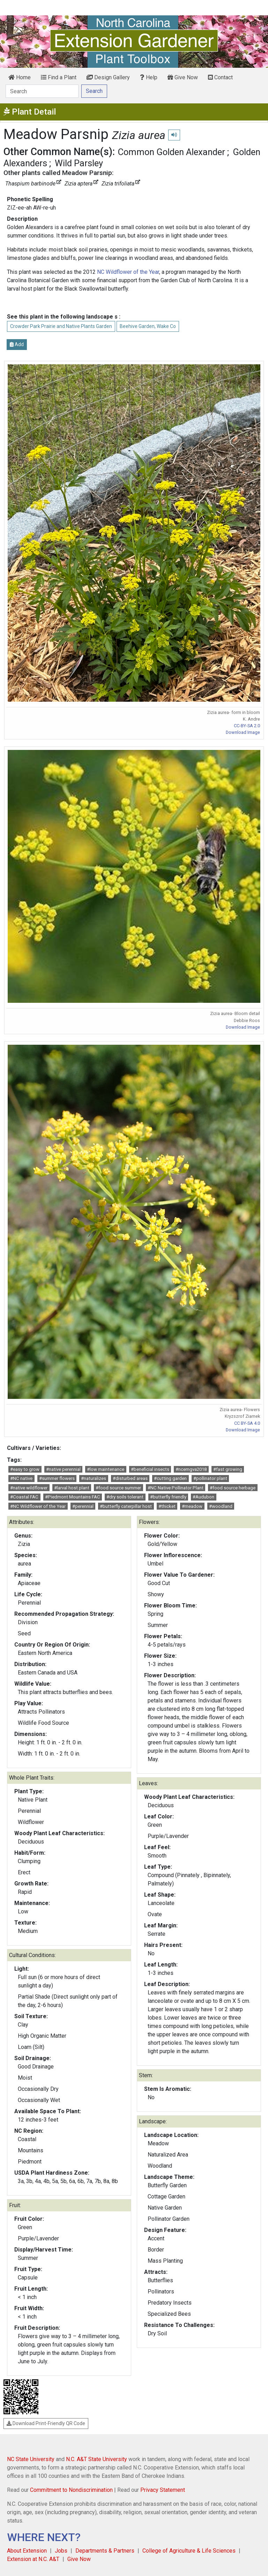 This screenshot has height=2576, width=268. I want to click on CC BY-SA 4.0, so click(247, 1423).